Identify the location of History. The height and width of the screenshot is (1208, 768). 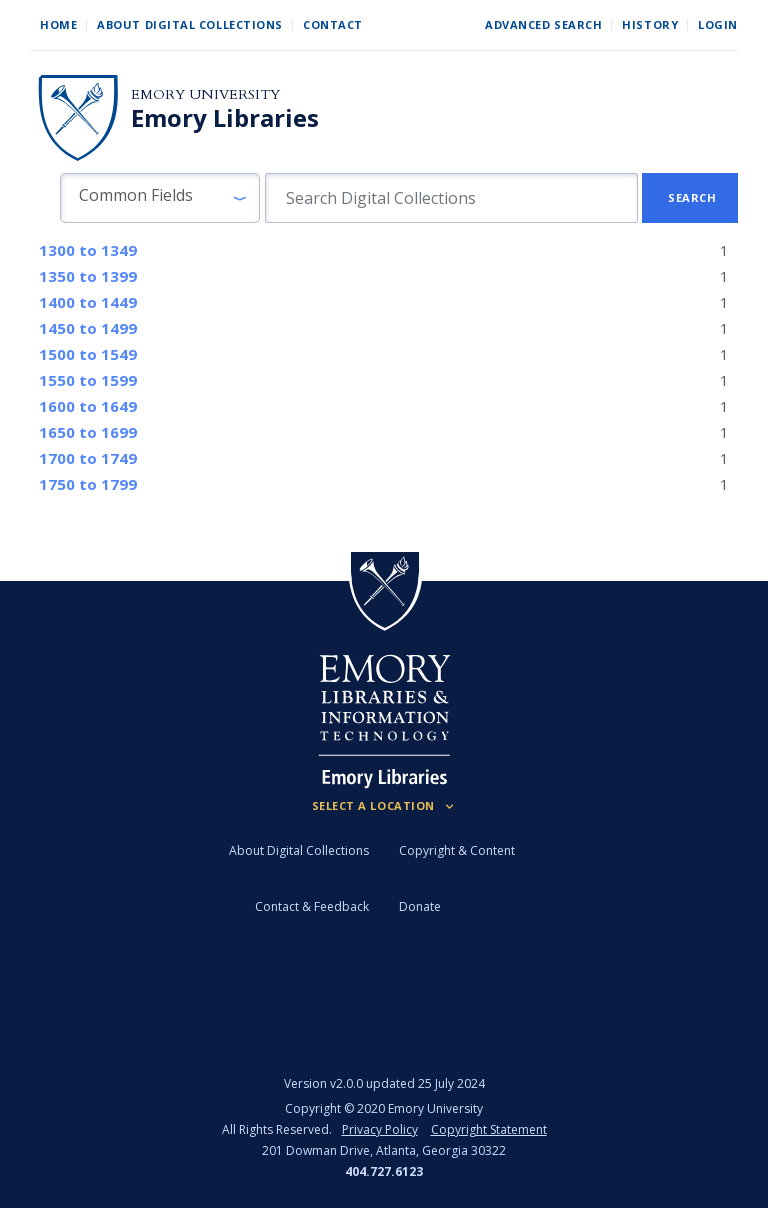
(650, 24).